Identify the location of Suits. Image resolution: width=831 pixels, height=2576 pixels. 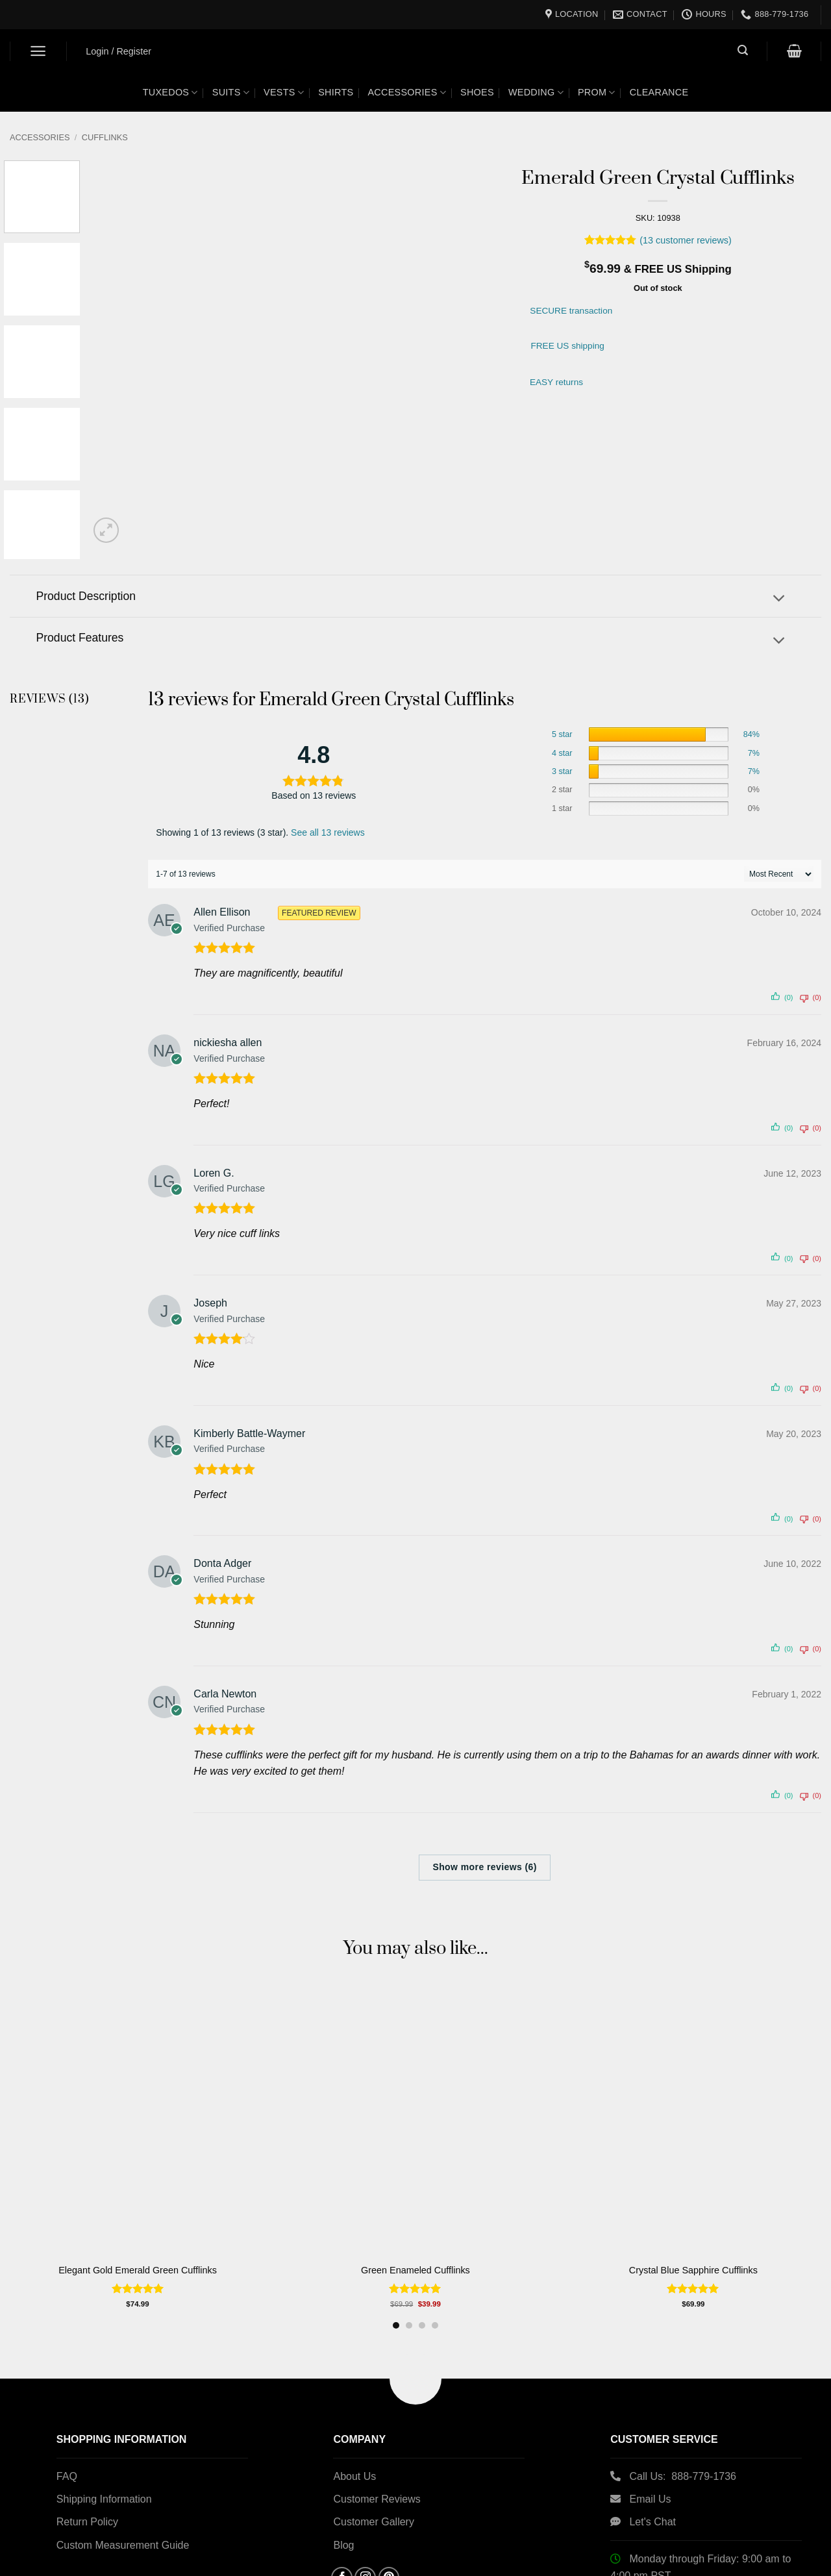
(230, 92).